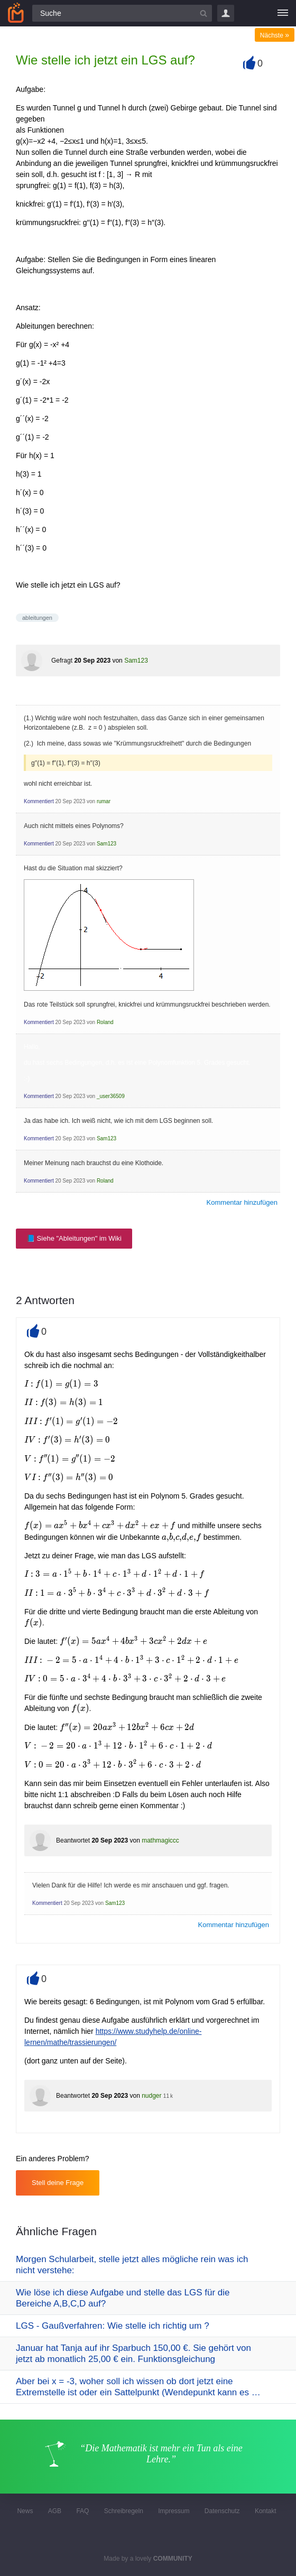 Image resolution: width=296 pixels, height=2576 pixels. What do you see at coordinates (25, 2511) in the screenshot?
I see `News` at bounding box center [25, 2511].